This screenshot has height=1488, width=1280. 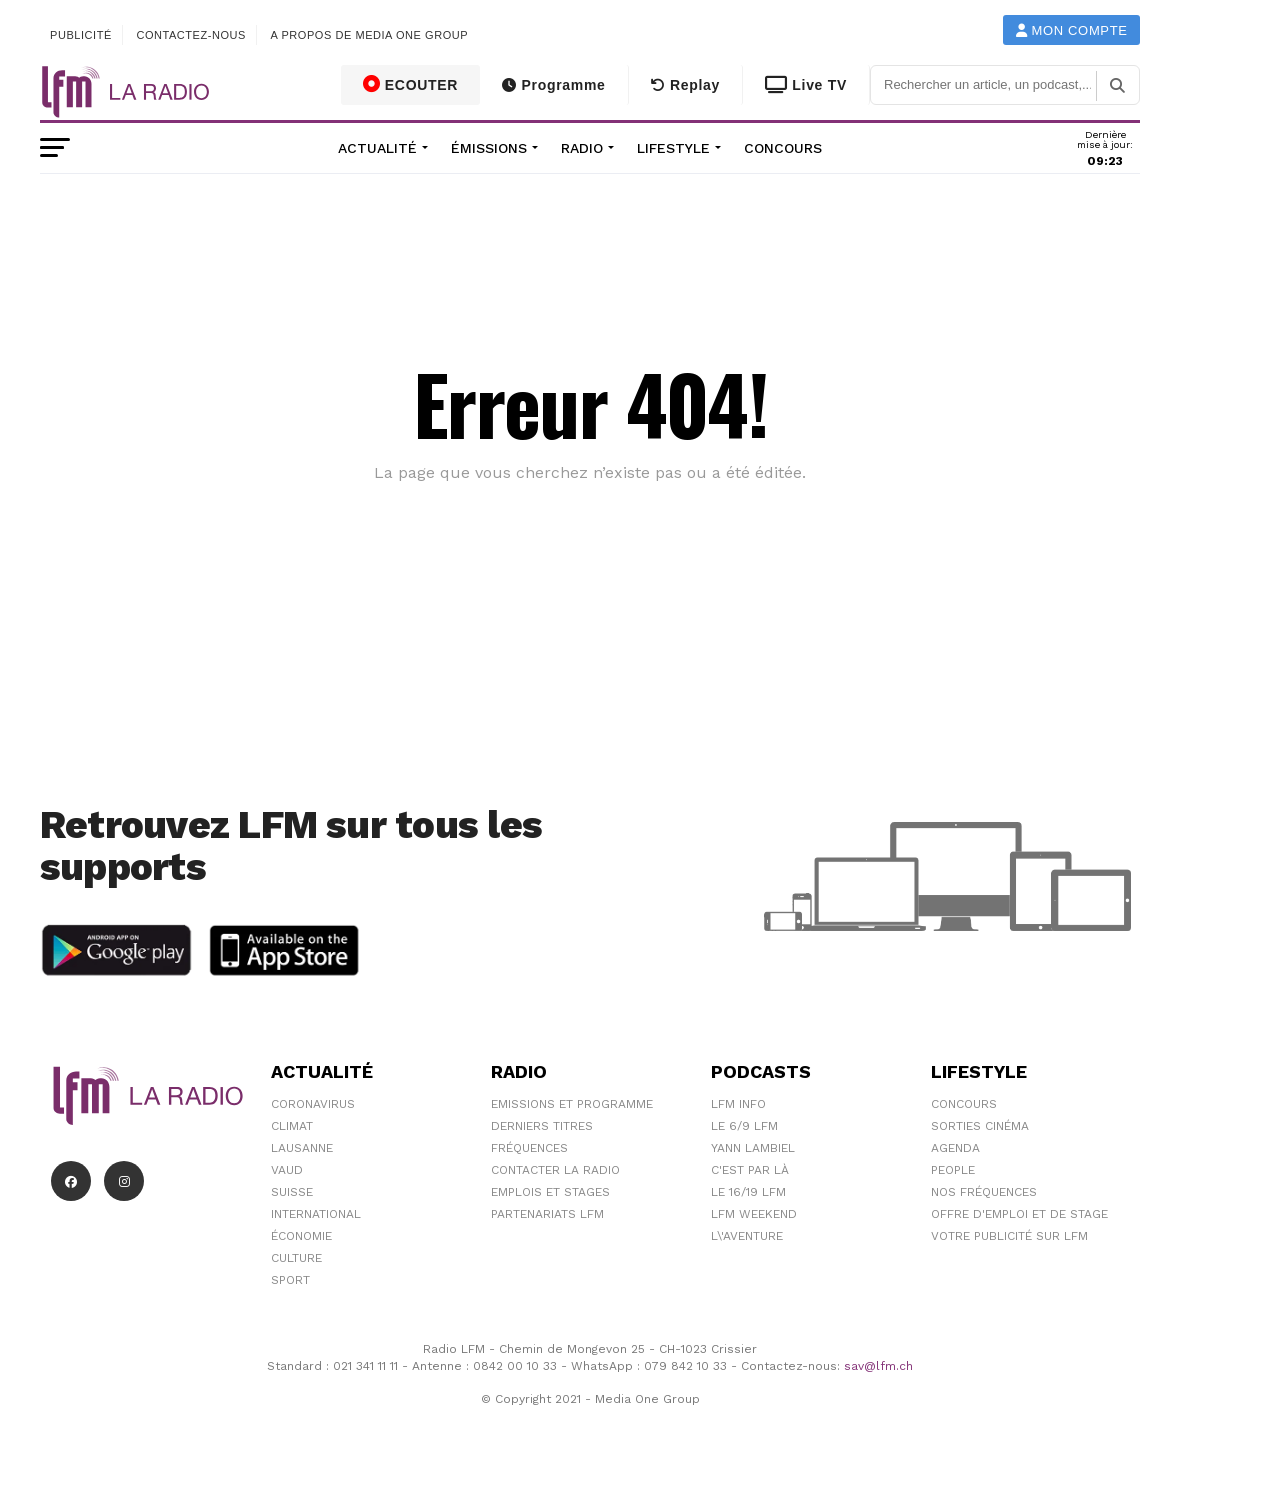 What do you see at coordinates (296, 1258) in the screenshot?
I see `Culture` at bounding box center [296, 1258].